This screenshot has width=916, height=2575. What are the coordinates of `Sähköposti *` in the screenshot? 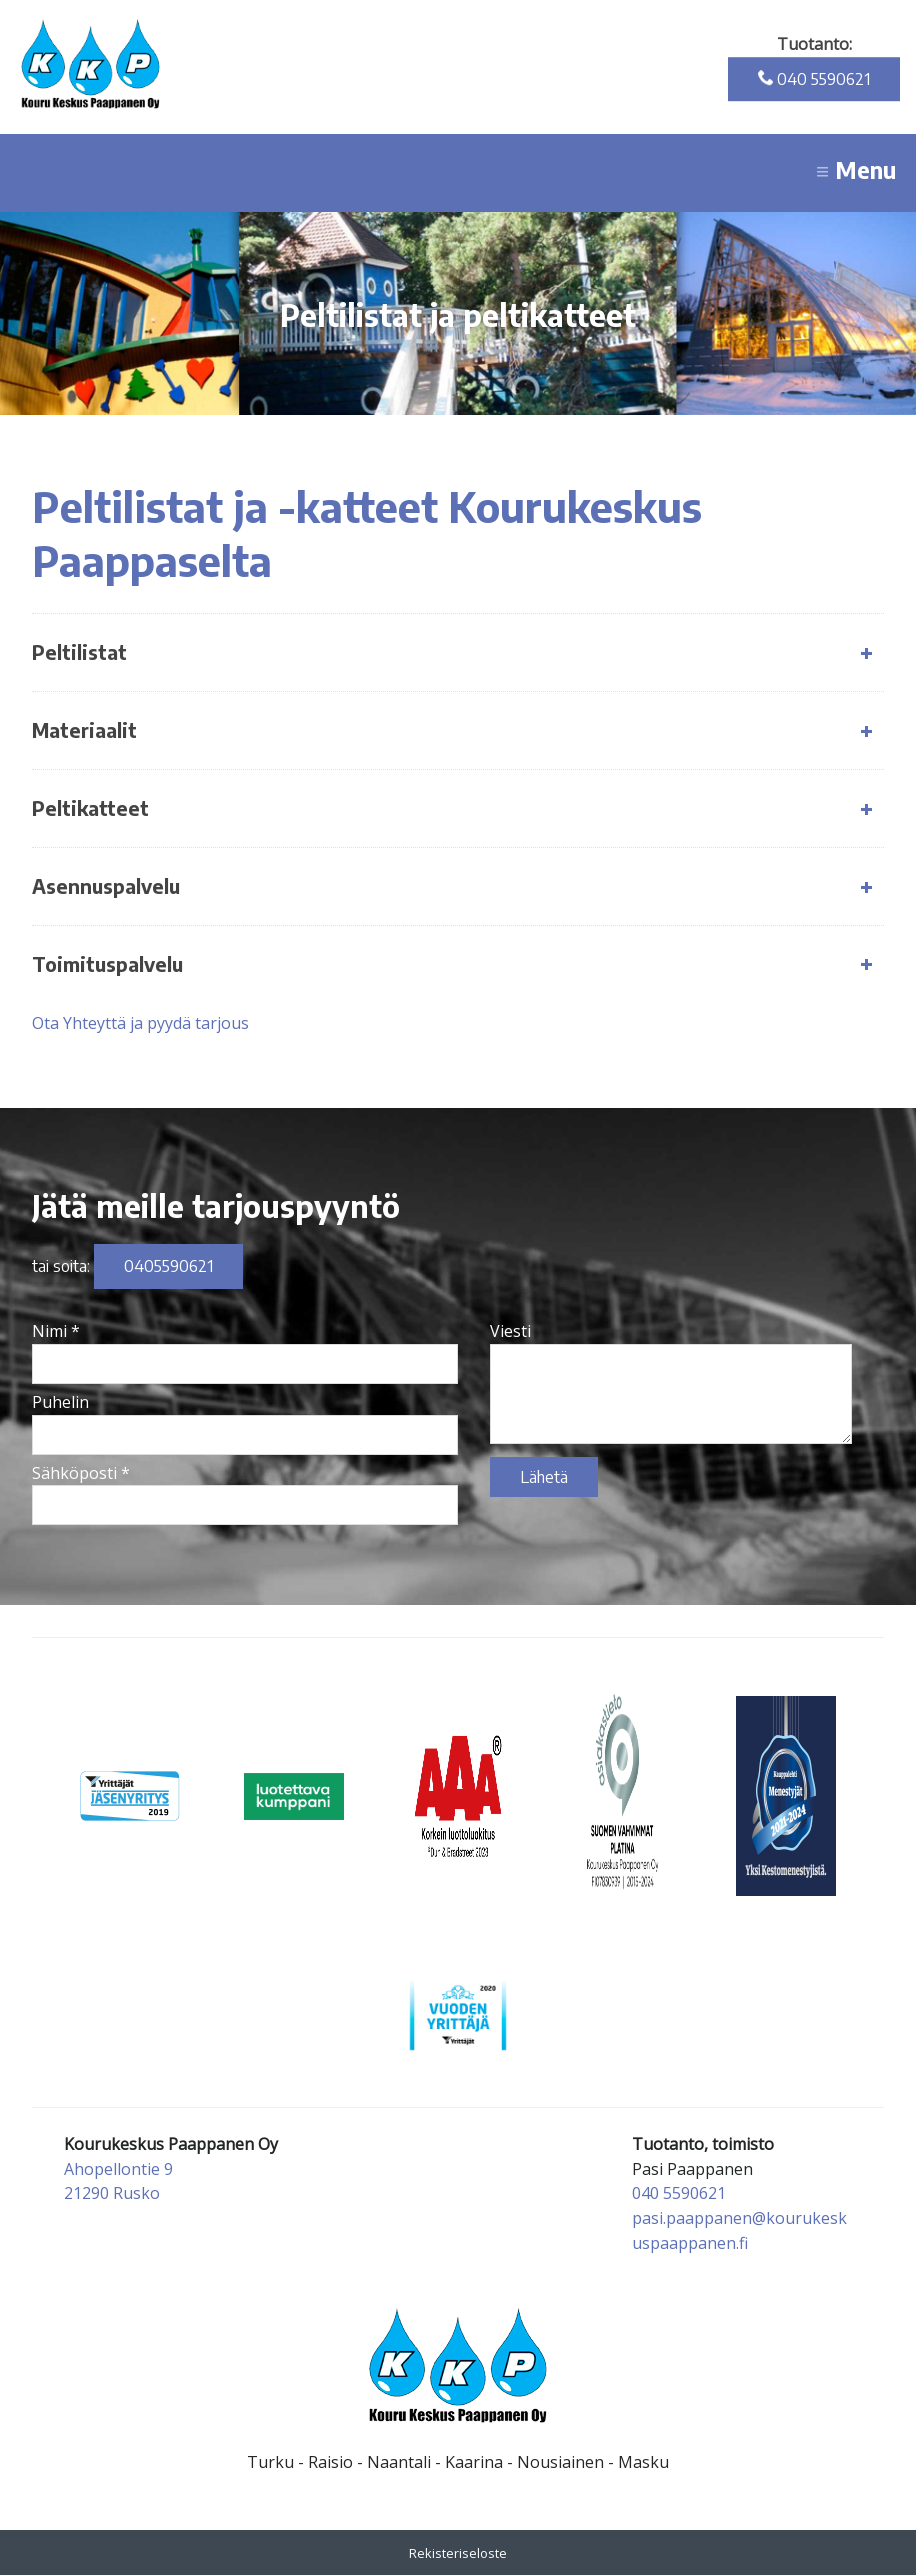 It's located at (81, 1473).